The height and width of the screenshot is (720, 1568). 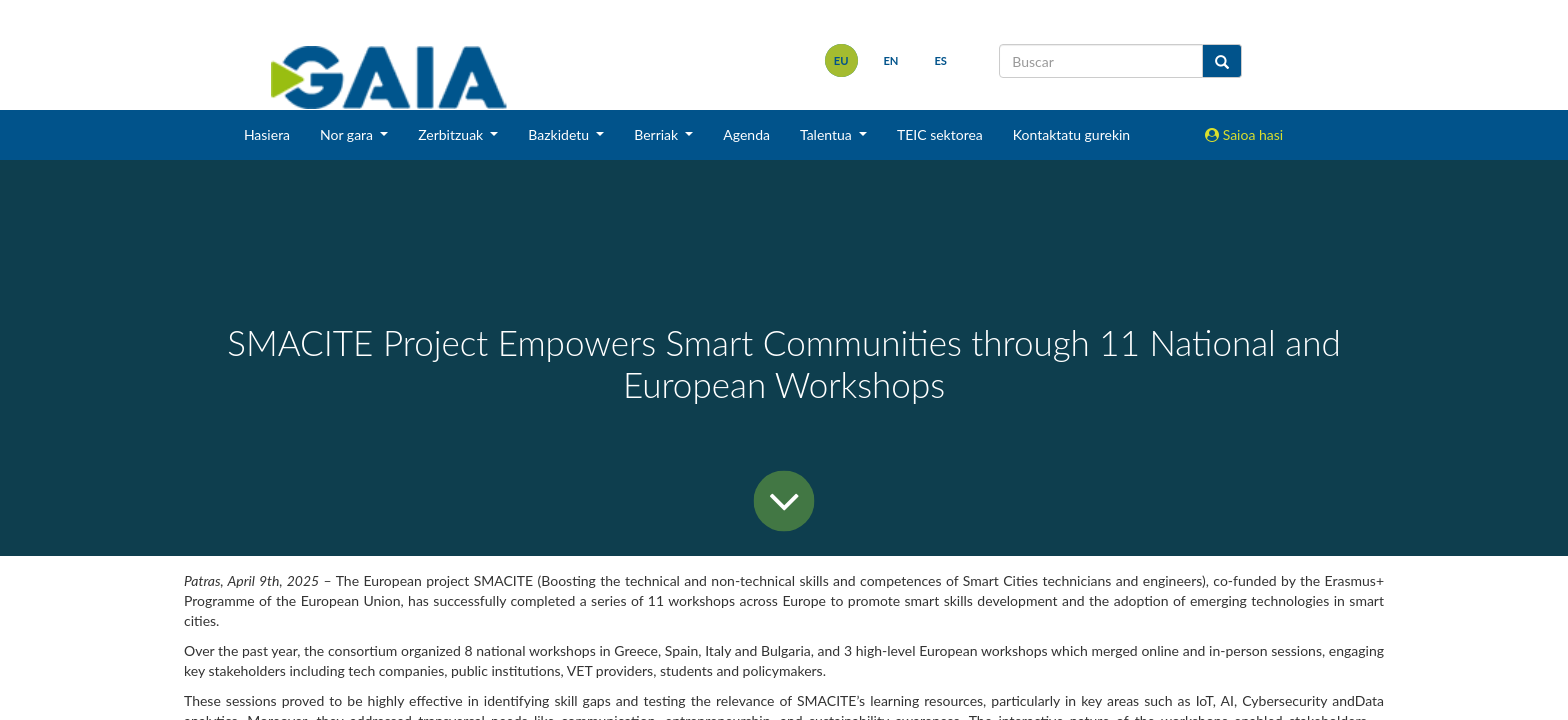 What do you see at coordinates (1244, 134) in the screenshot?
I see `Saioa hasi` at bounding box center [1244, 134].